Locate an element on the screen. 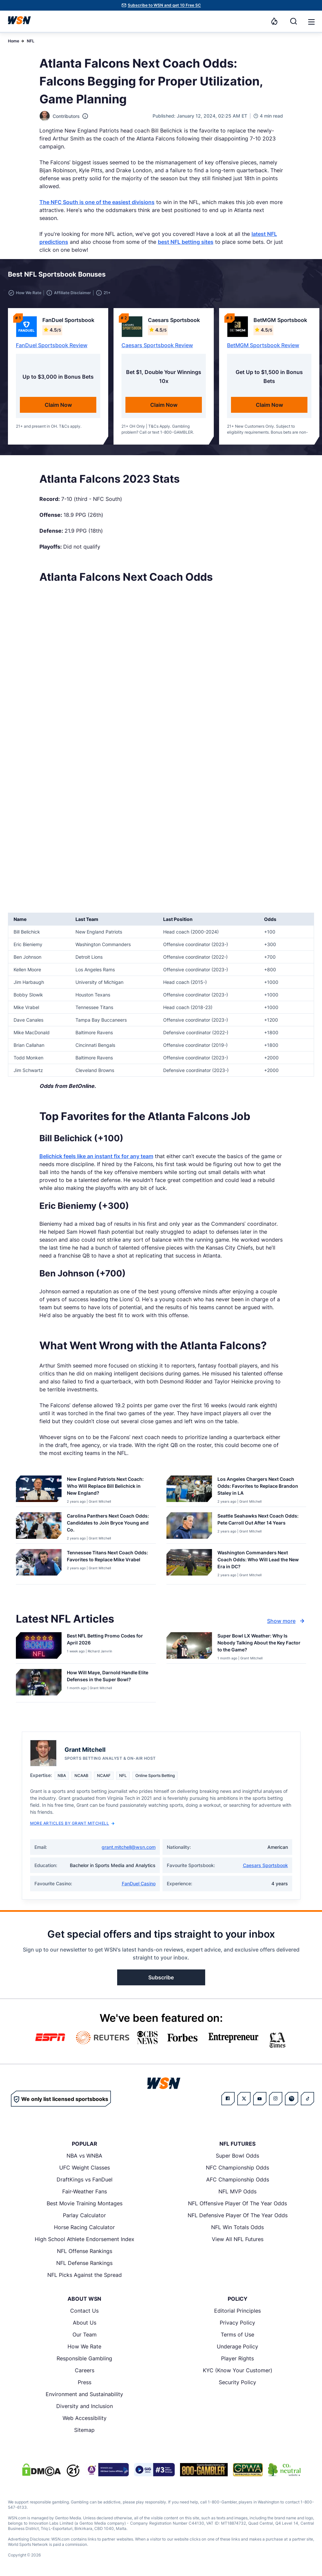 Image resolution: width=322 pixels, height=2576 pixels. [Notifications] is located at coordinates (274, 21).